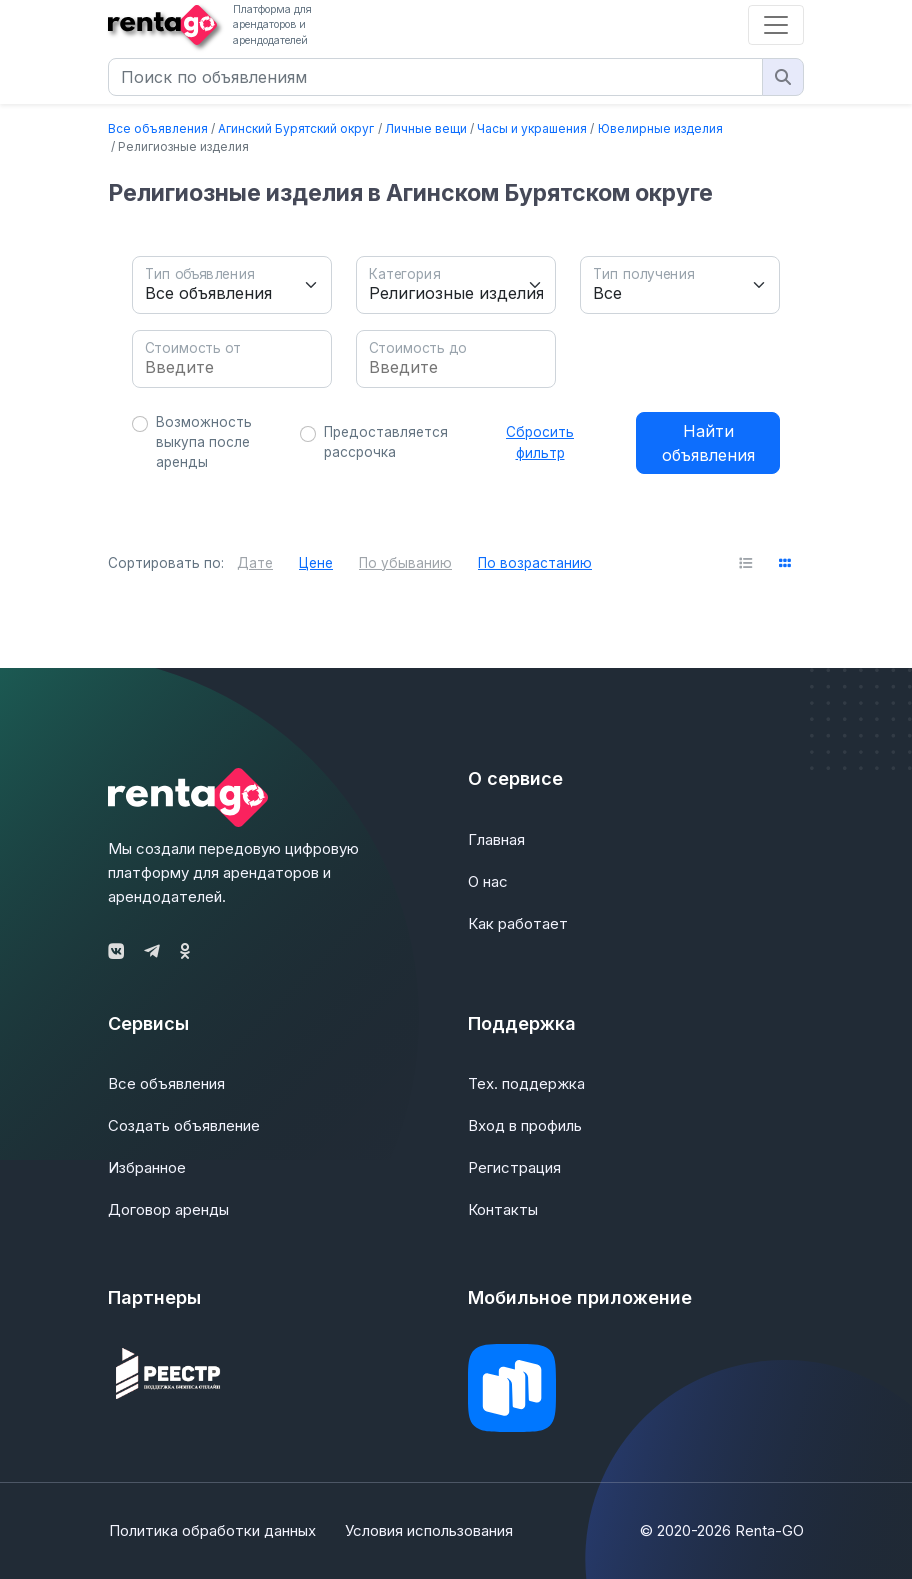 Image resolution: width=912 pixels, height=1579 pixels. I want to click on Найти объявления, so click(708, 443).